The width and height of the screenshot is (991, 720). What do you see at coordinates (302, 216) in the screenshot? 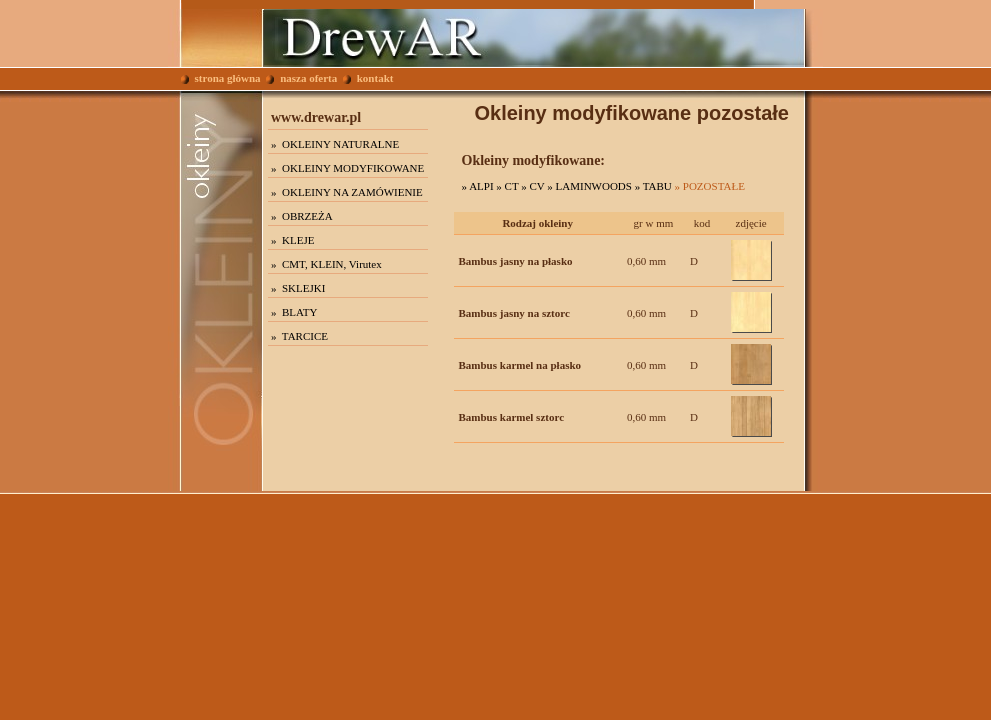
I see `» OBRZEŻA` at bounding box center [302, 216].